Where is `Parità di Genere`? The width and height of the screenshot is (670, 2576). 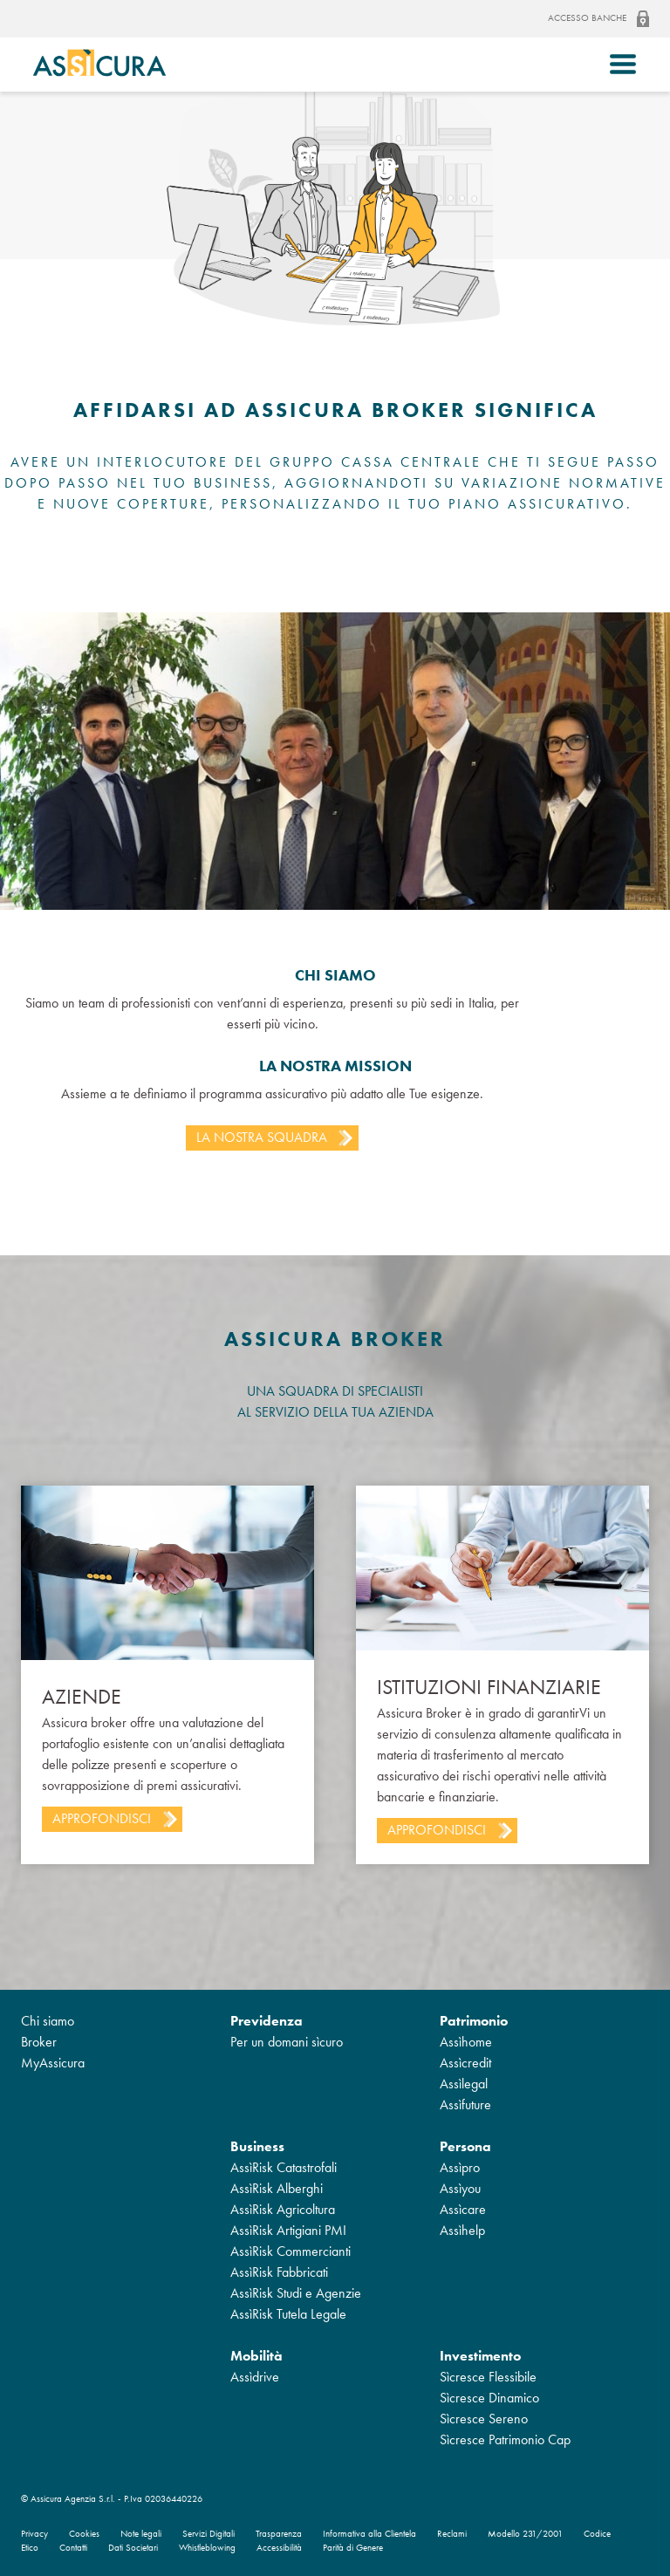 Parità di Genere is located at coordinates (353, 2547).